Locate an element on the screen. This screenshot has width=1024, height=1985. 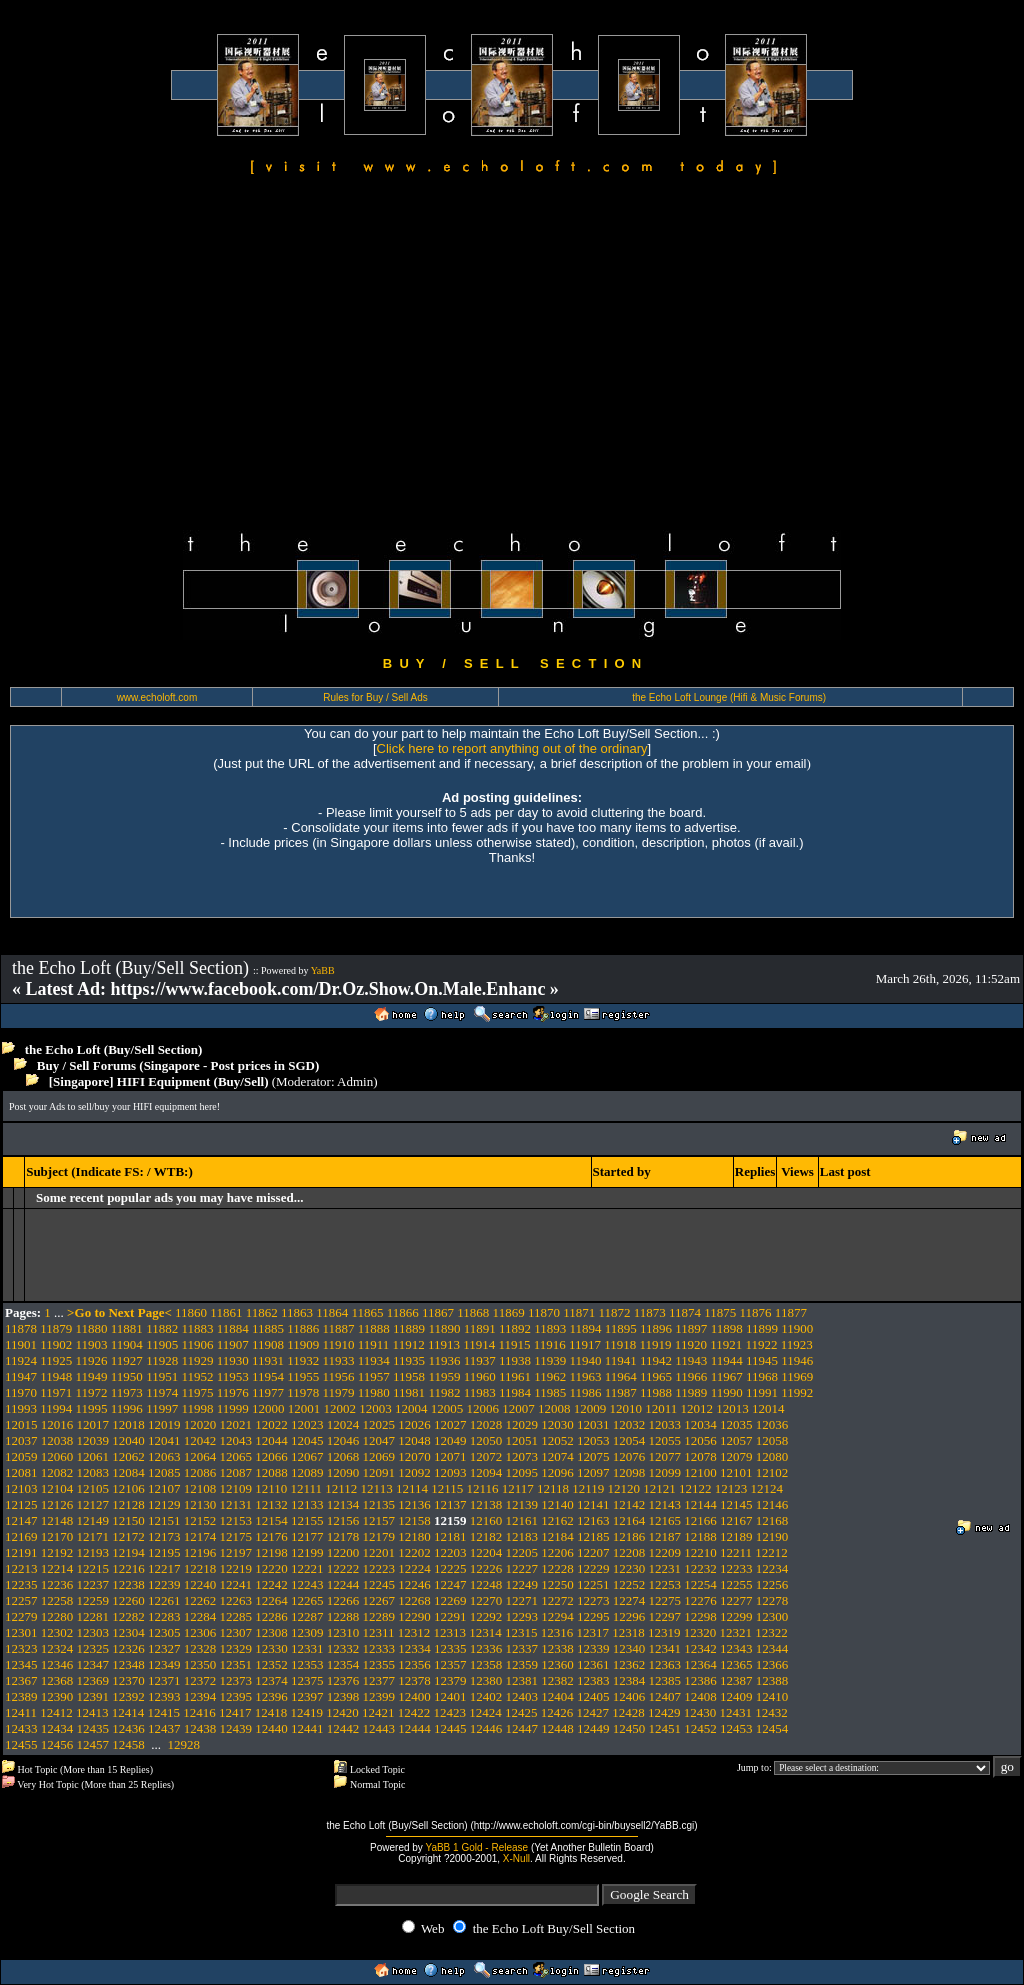
12119 is located at coordinates (588, 1488).